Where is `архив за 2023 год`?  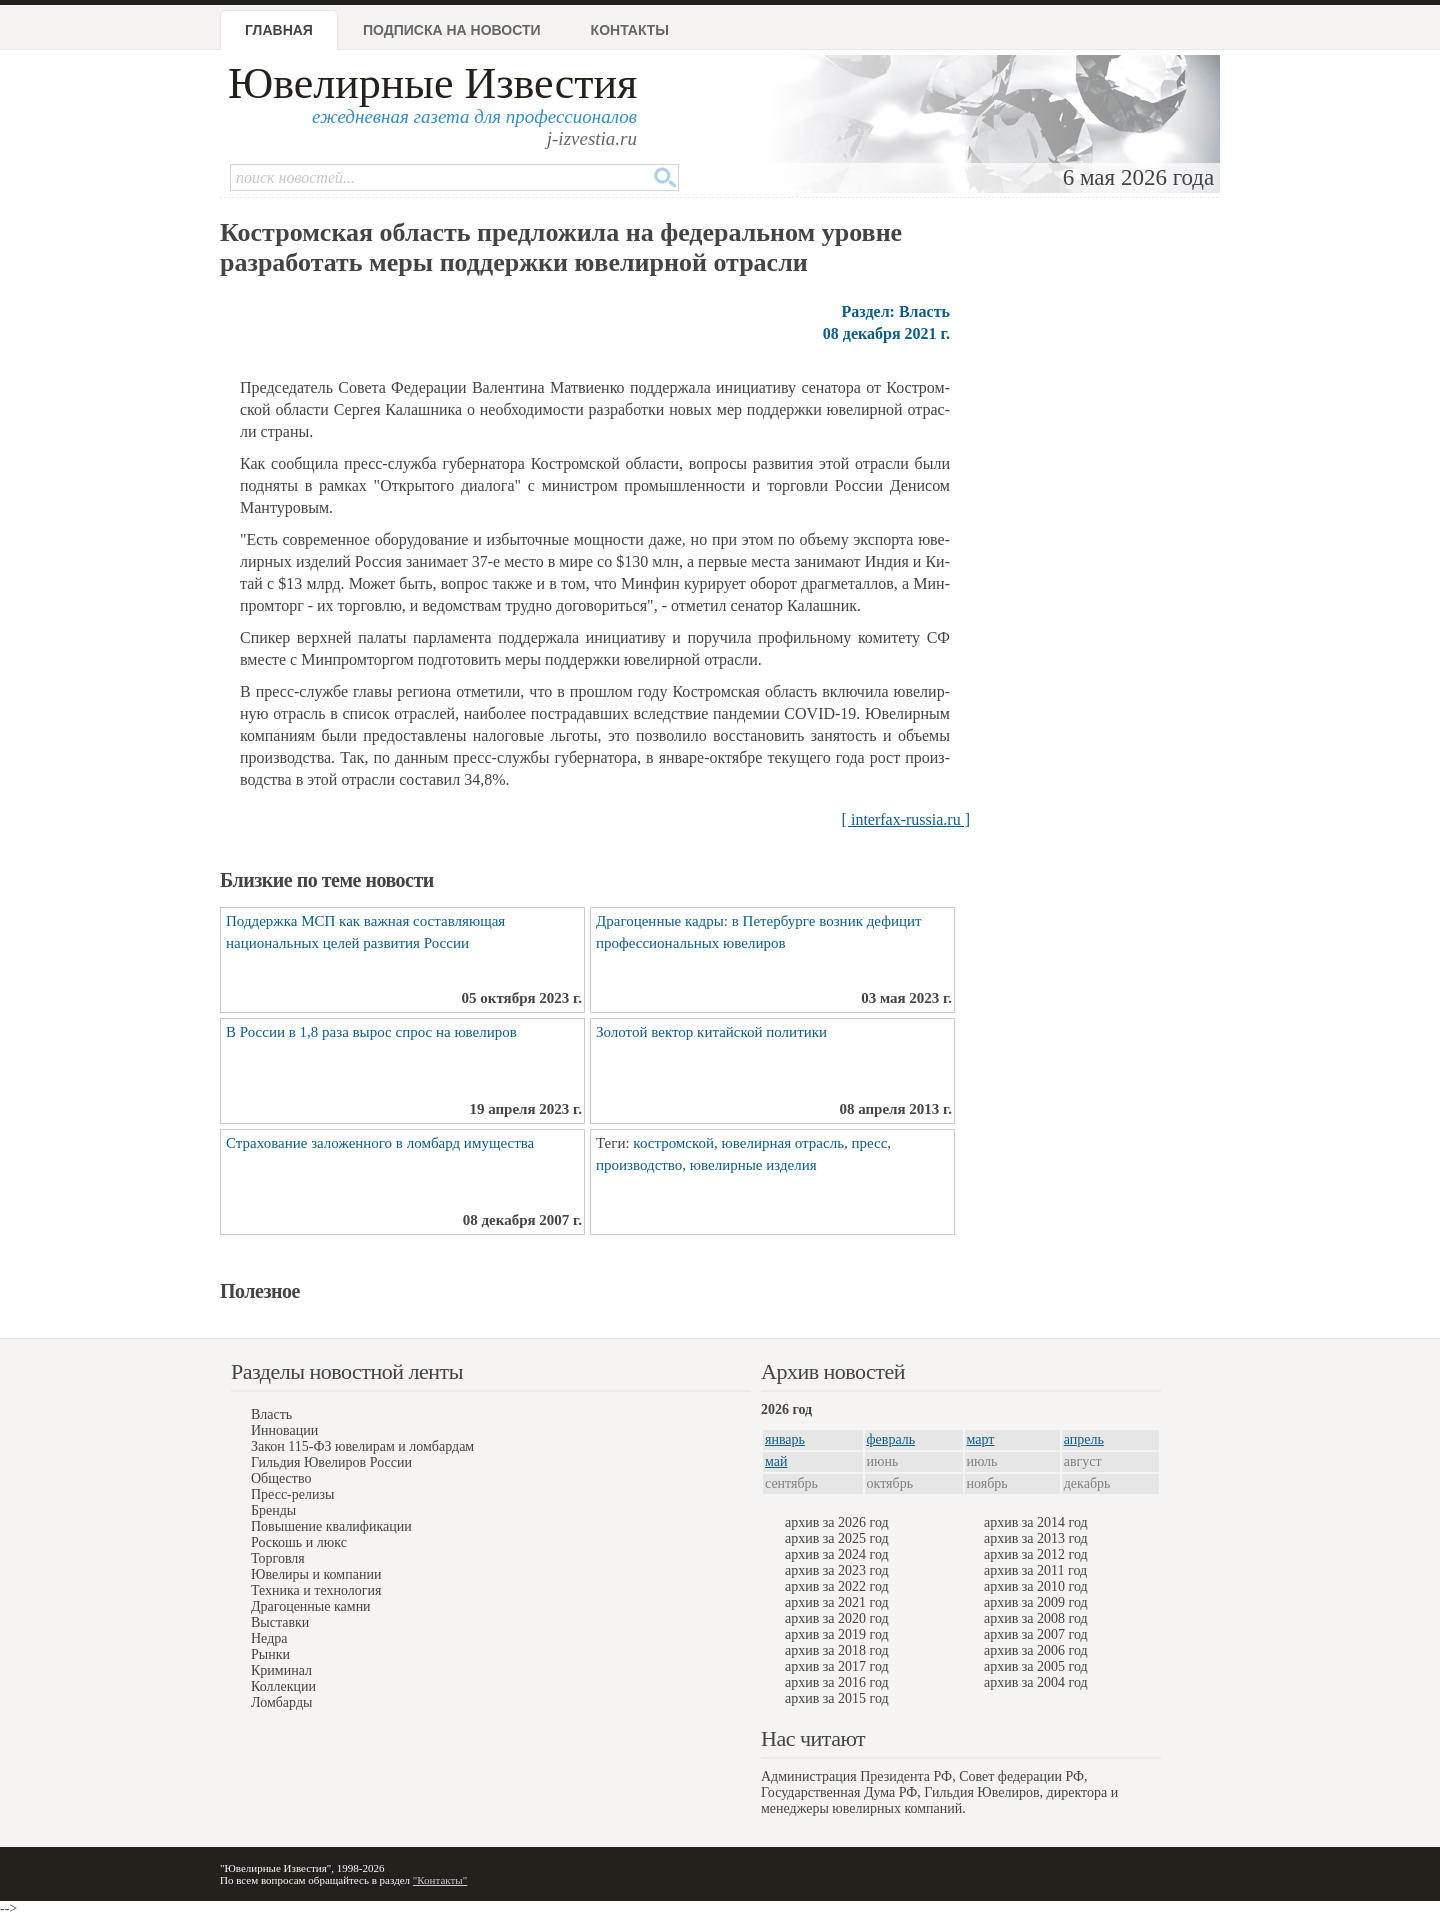
архив за 2023 год is located at coordinates (837, 1570).